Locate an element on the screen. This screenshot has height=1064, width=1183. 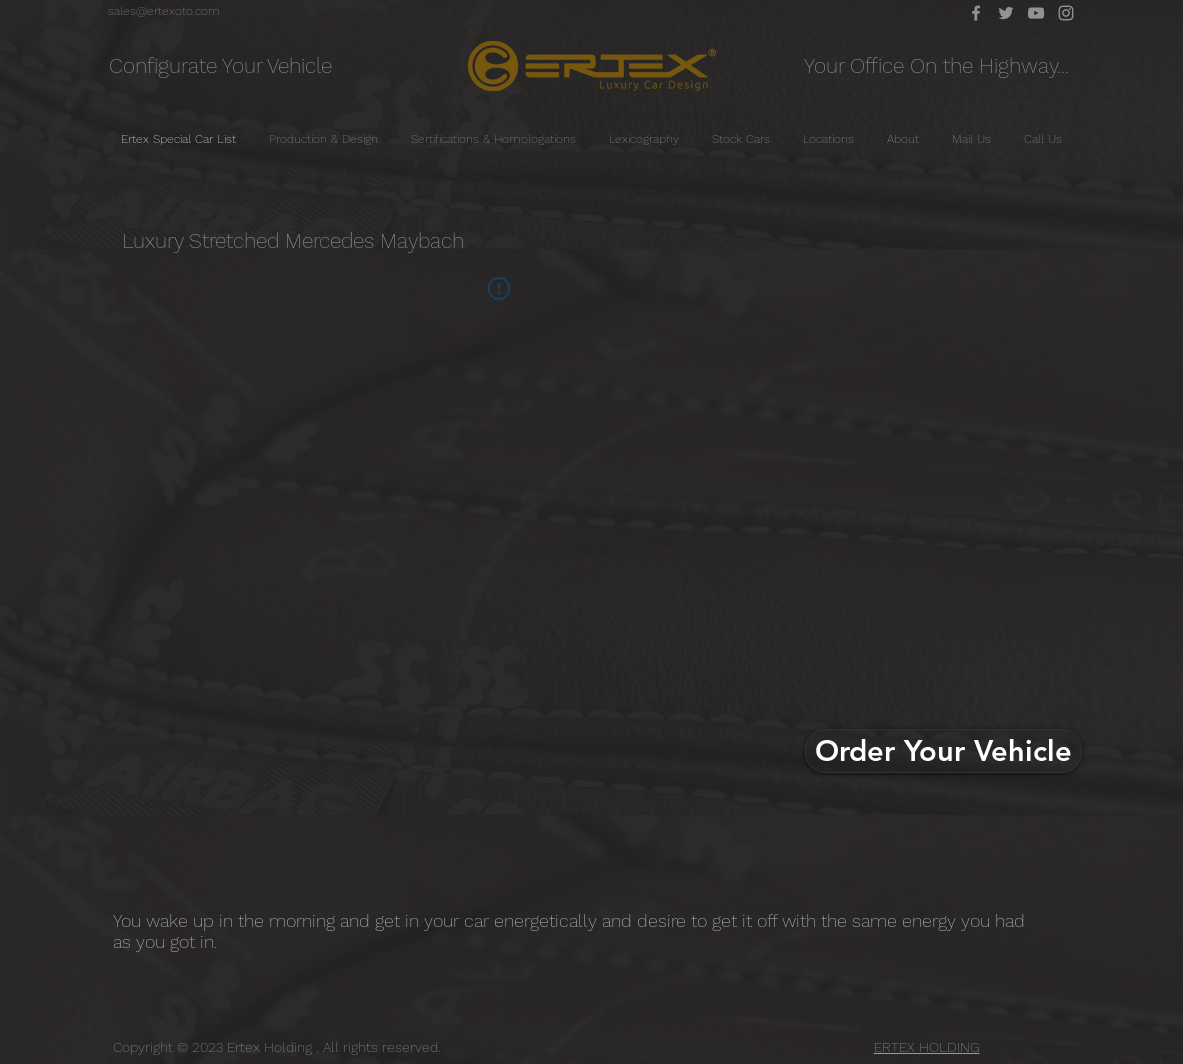
[Twitter] is located at coordinates (1006, 13).